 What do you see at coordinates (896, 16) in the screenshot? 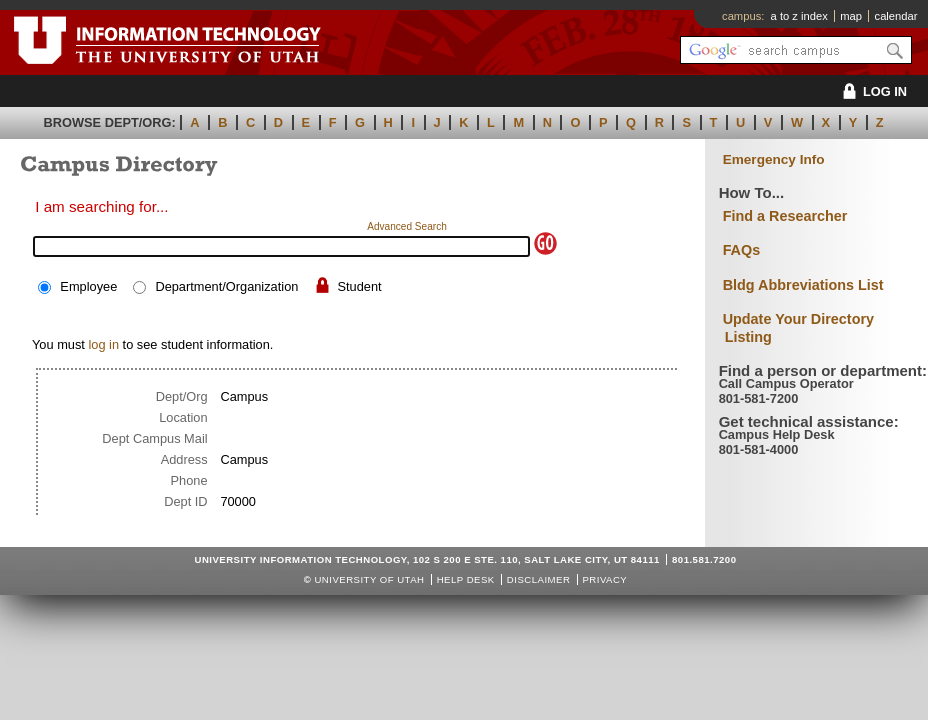
I see `calendar` at bounding box center [896, 16].